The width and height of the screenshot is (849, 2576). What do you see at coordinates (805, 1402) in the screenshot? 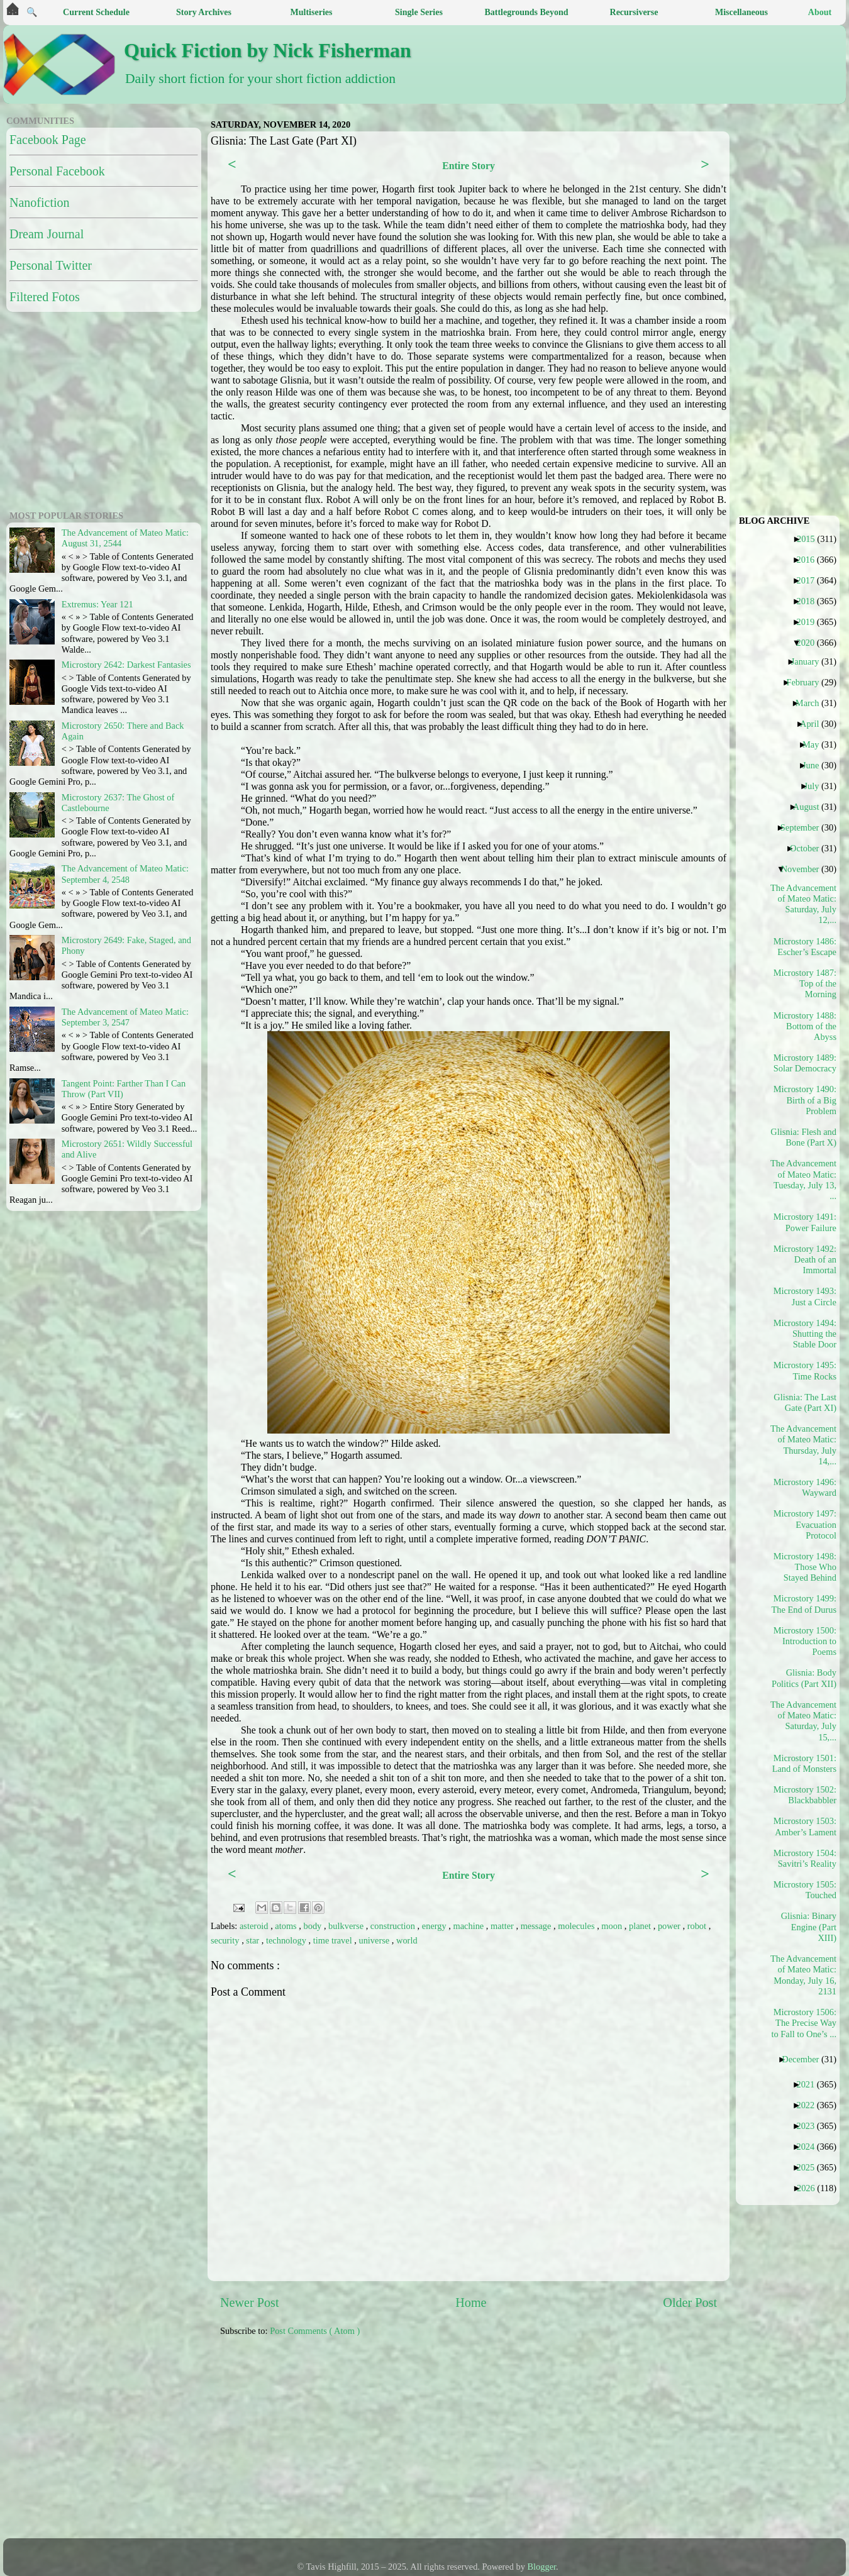
I see `Glisnia: The Last Gate (Part XI)` at bounding box center [805, 1402].